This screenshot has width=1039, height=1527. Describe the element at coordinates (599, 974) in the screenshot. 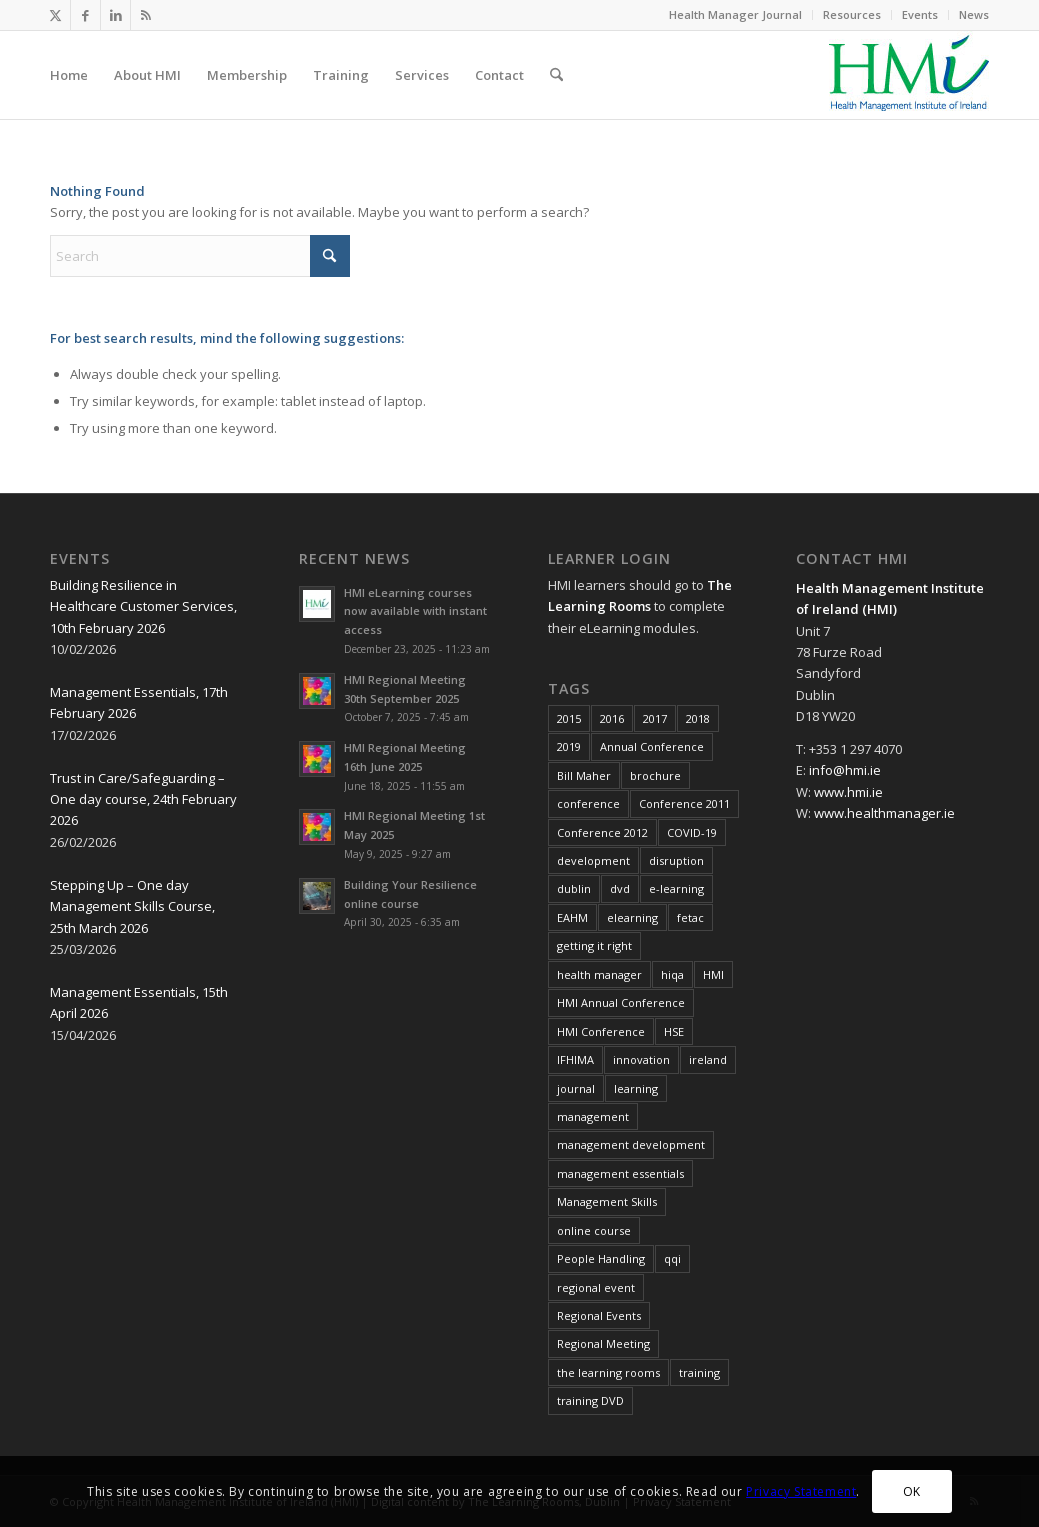

I see `health manager [health manager (155 items)]` at that location.